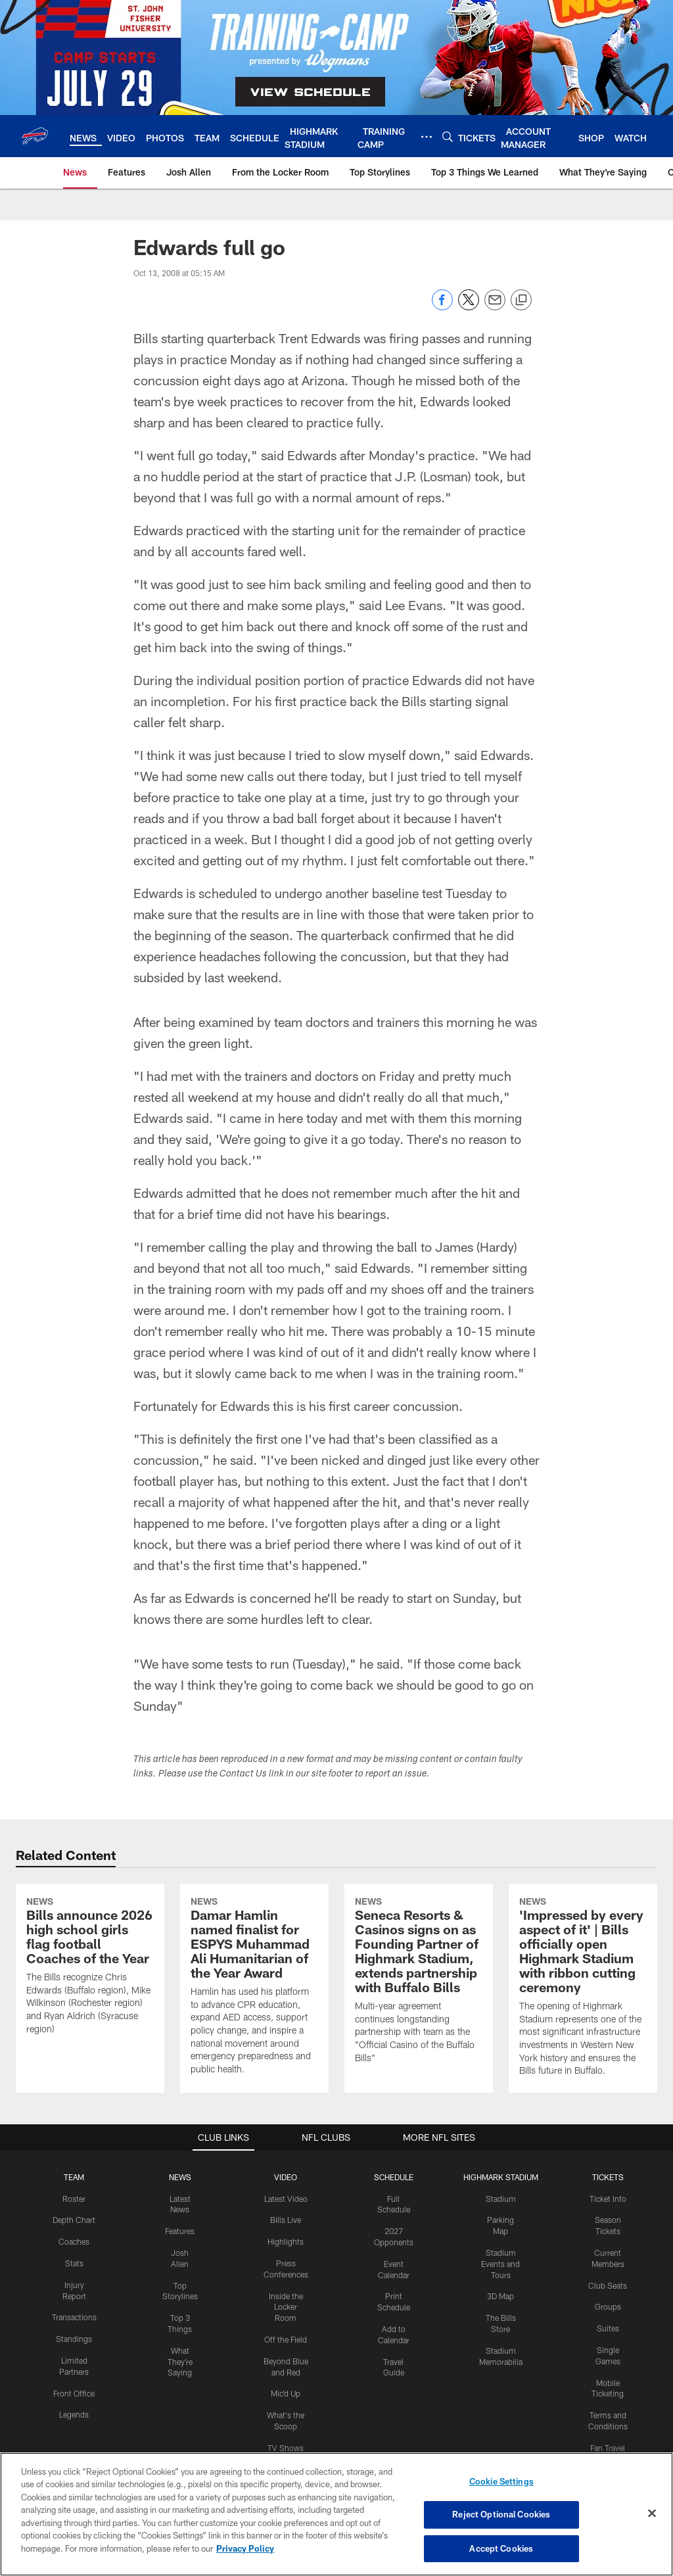  Describe the element at coordinates (74, 2338) in the screenshot. I see `Standings` at that location.